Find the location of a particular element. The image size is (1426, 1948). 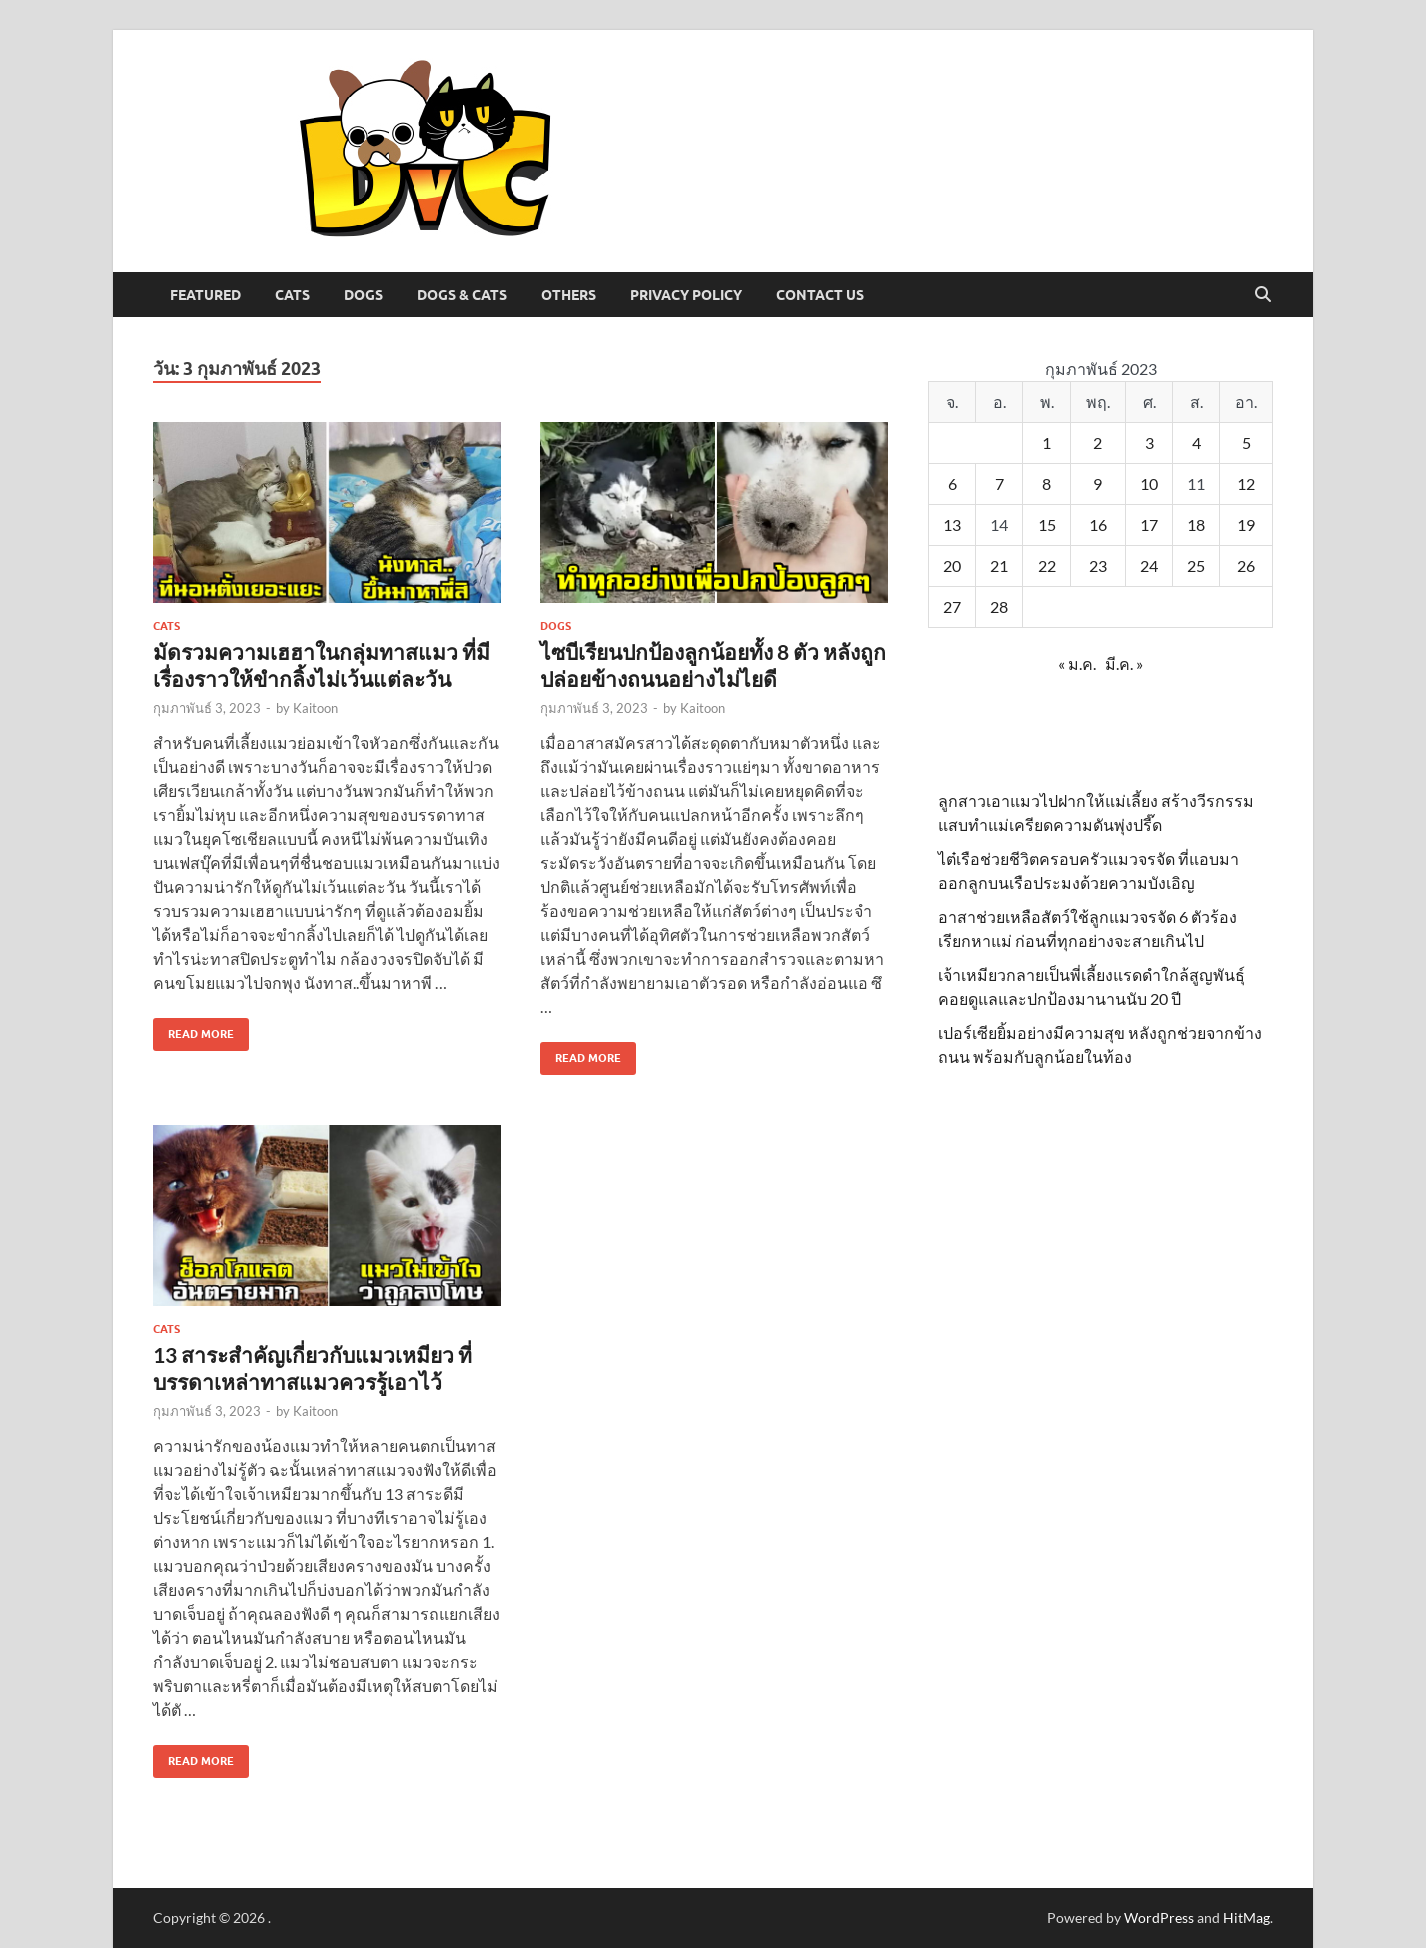

9 [เผยแพร่เรื่องแล้วบน 9 February 2023] is located at coordinates (1097, 483).